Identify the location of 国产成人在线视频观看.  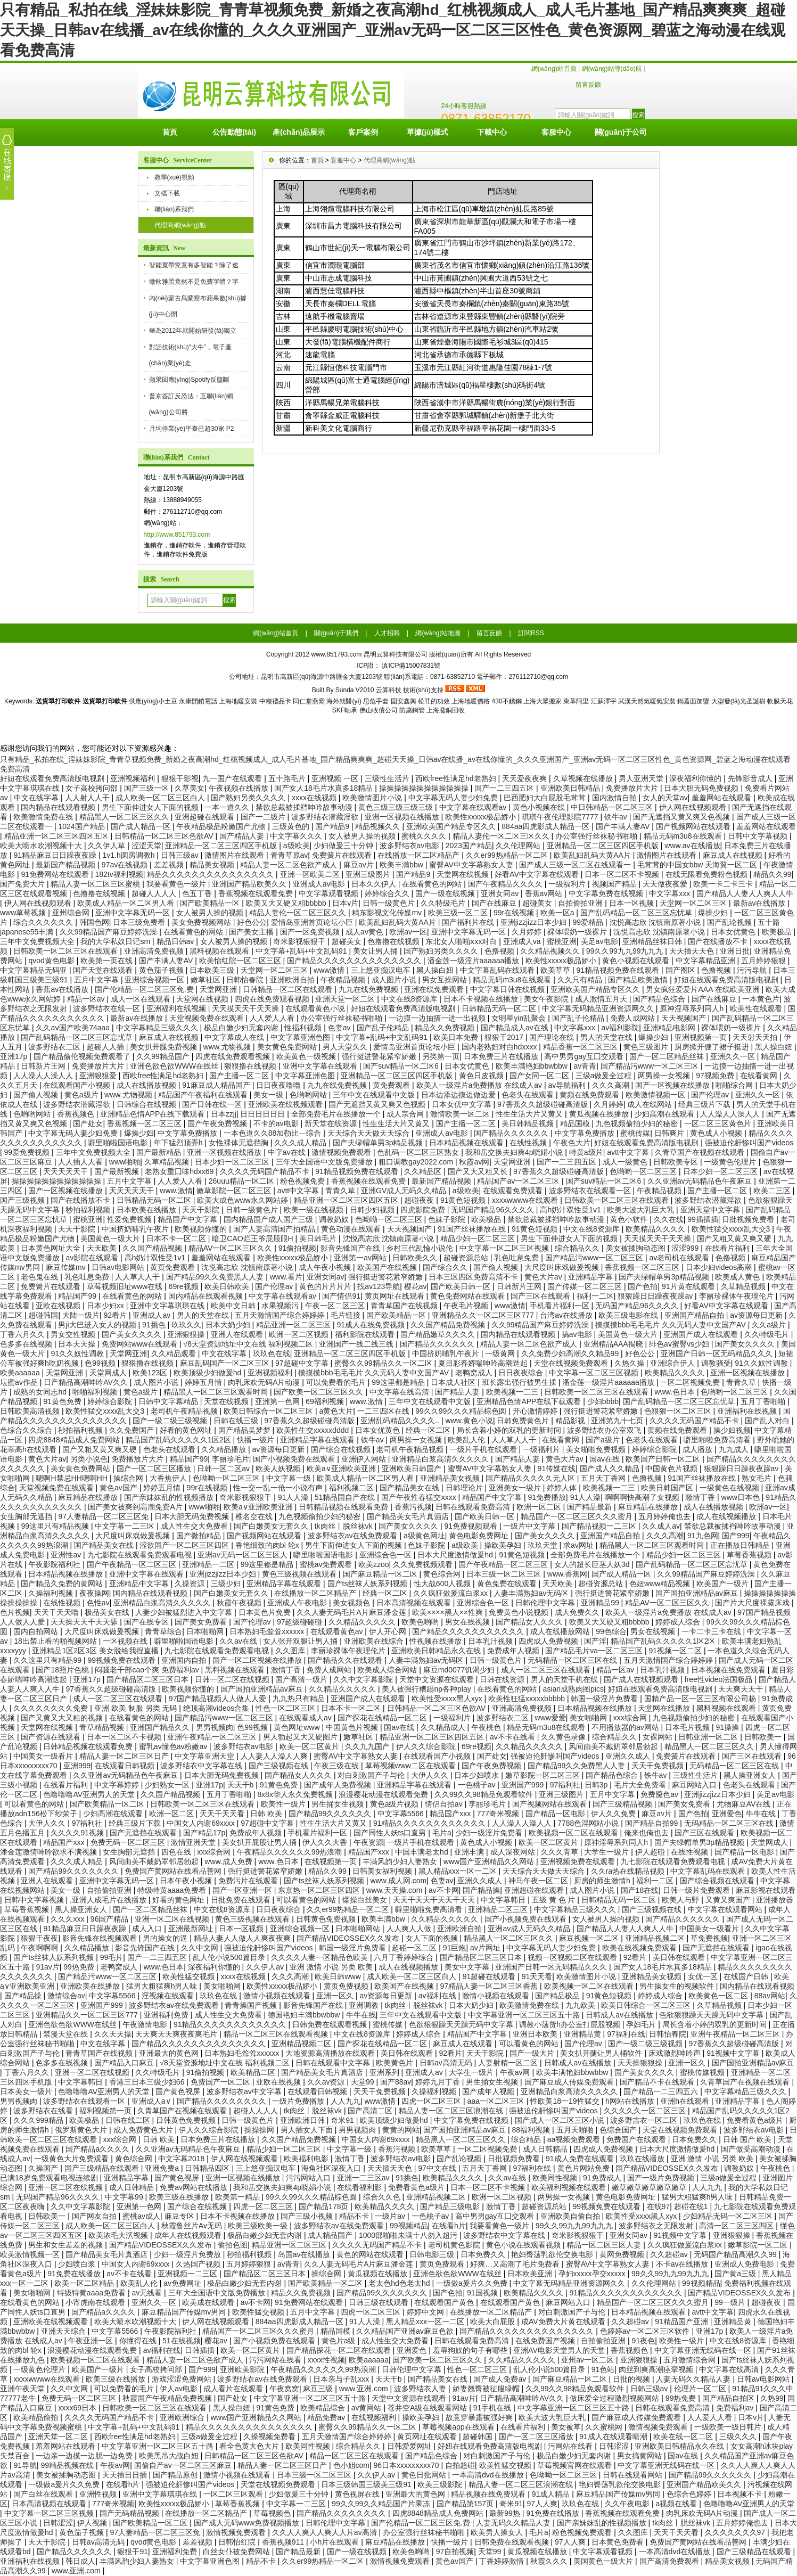
(642, 1679).